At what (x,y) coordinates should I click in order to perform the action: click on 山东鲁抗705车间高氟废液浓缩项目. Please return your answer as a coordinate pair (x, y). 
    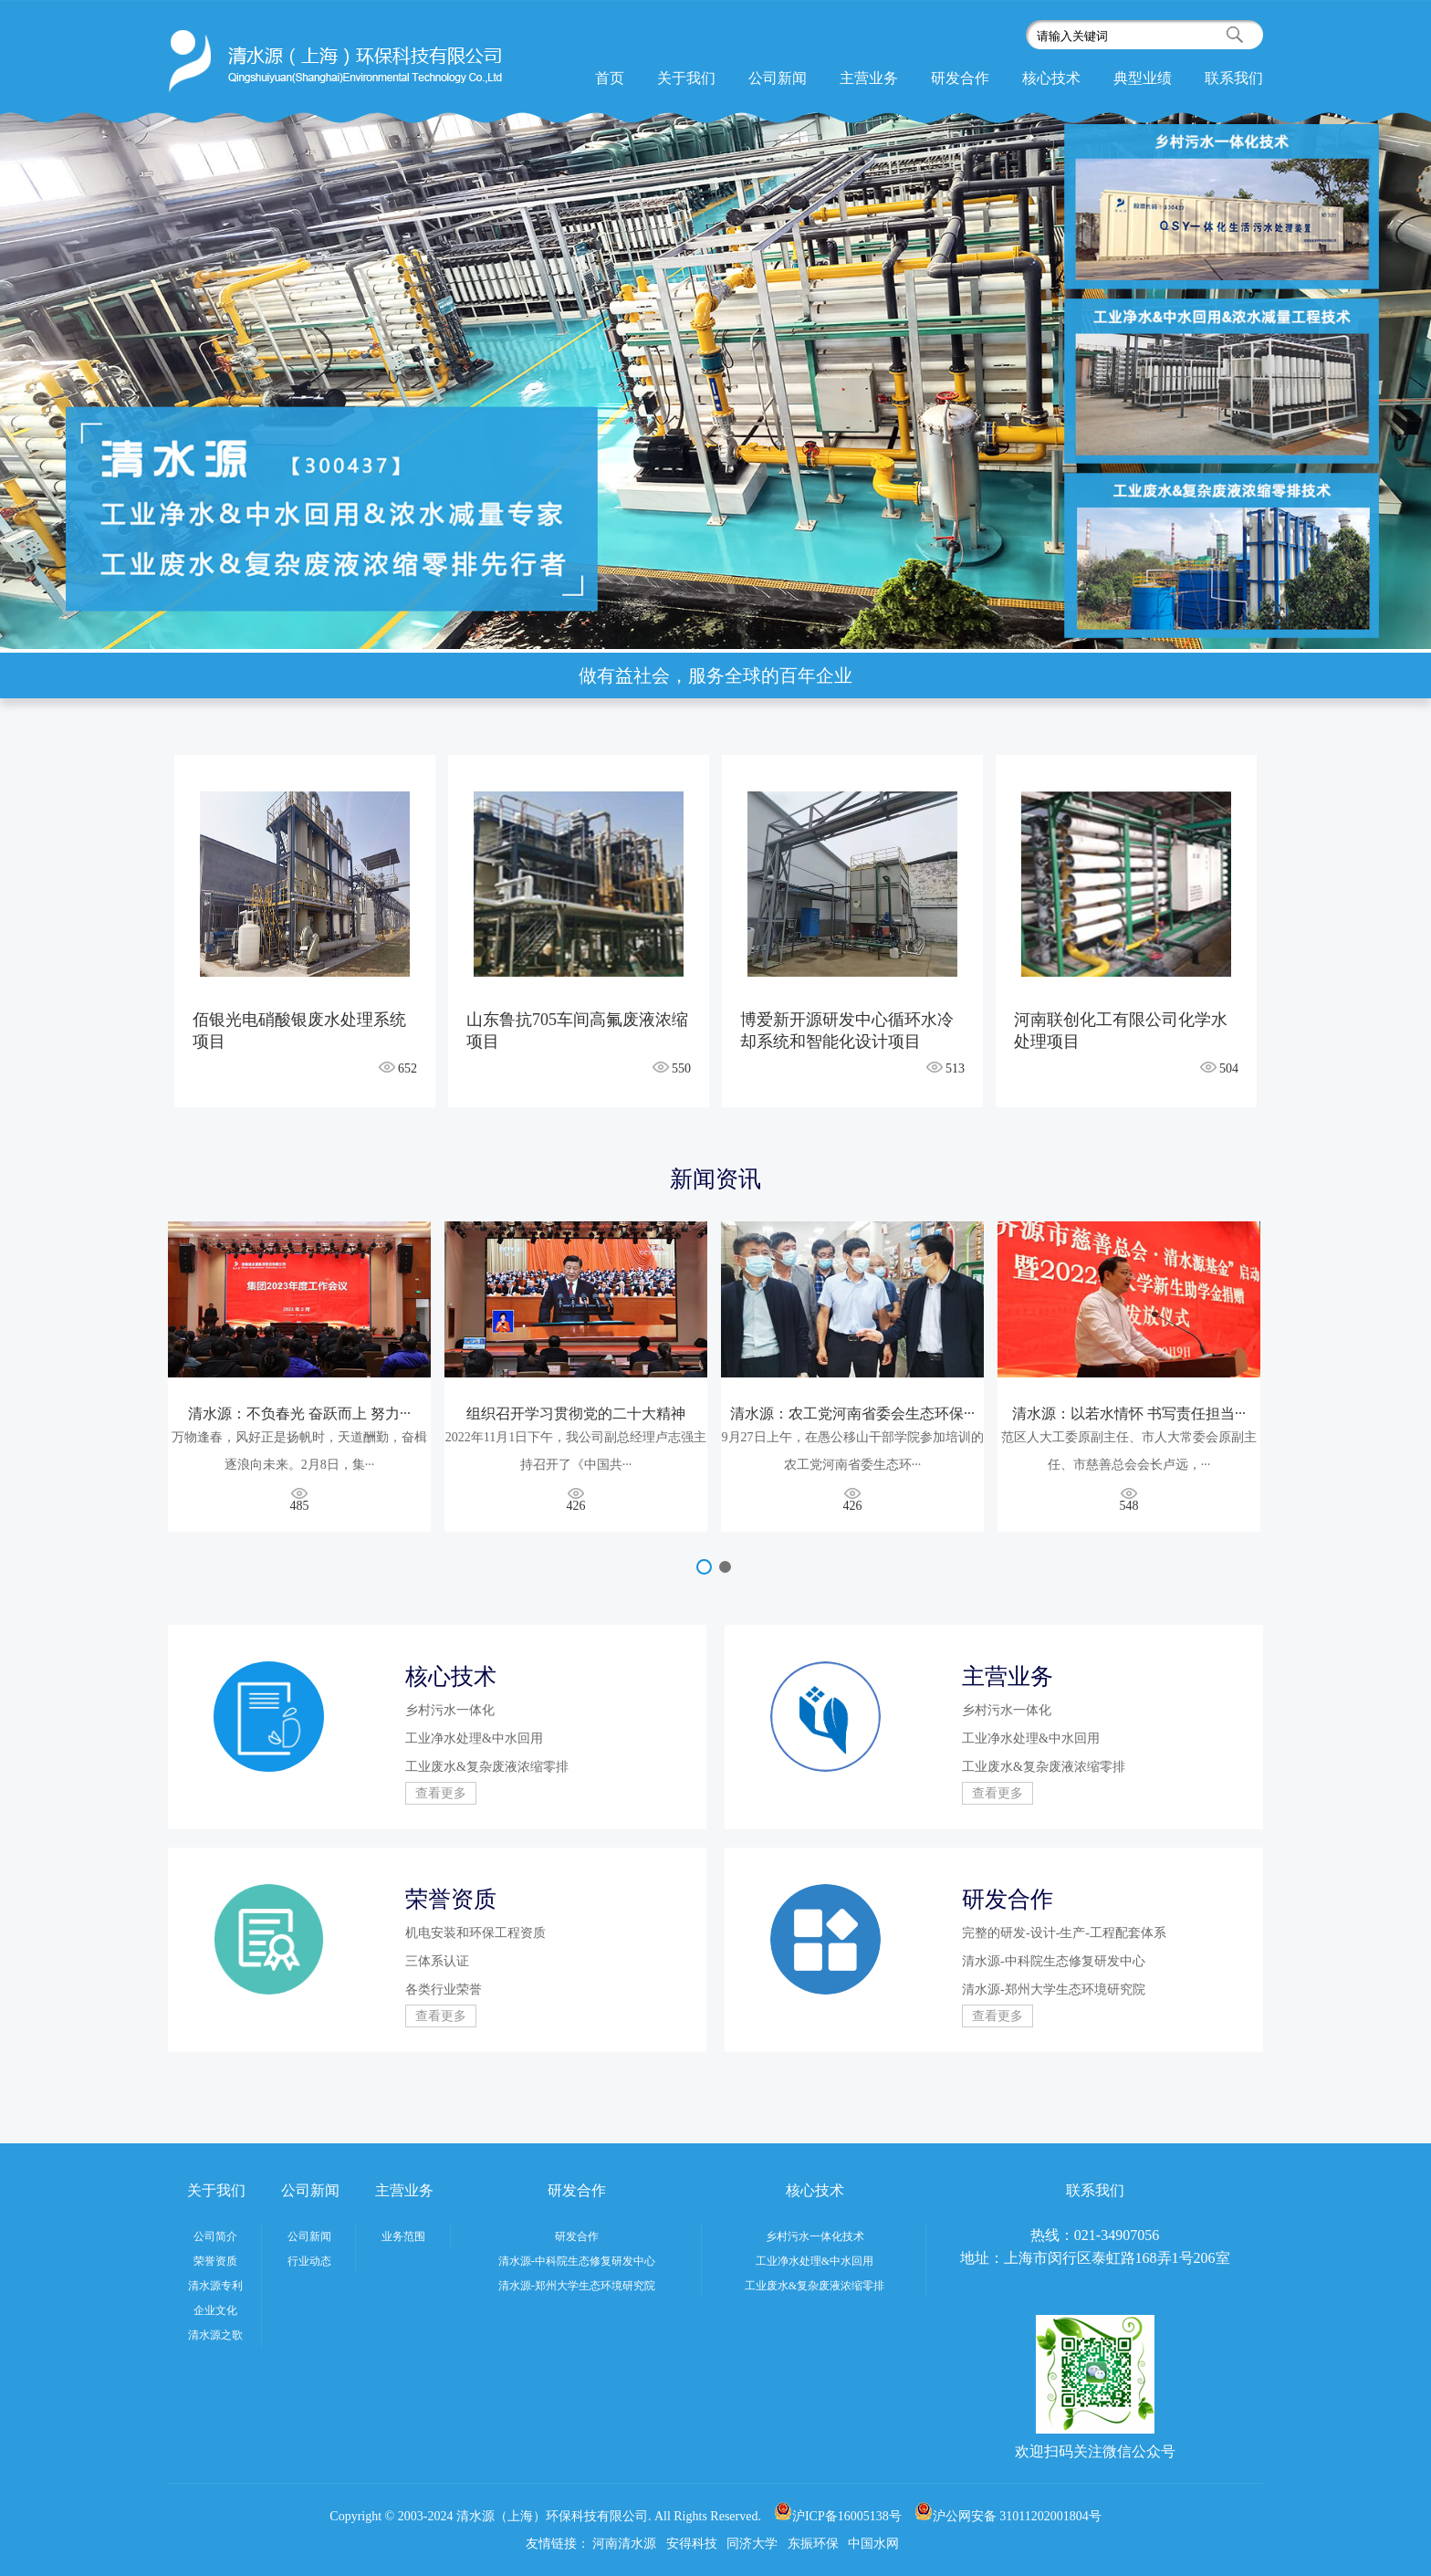
    Looking at the image, I should click on (577, 1031).